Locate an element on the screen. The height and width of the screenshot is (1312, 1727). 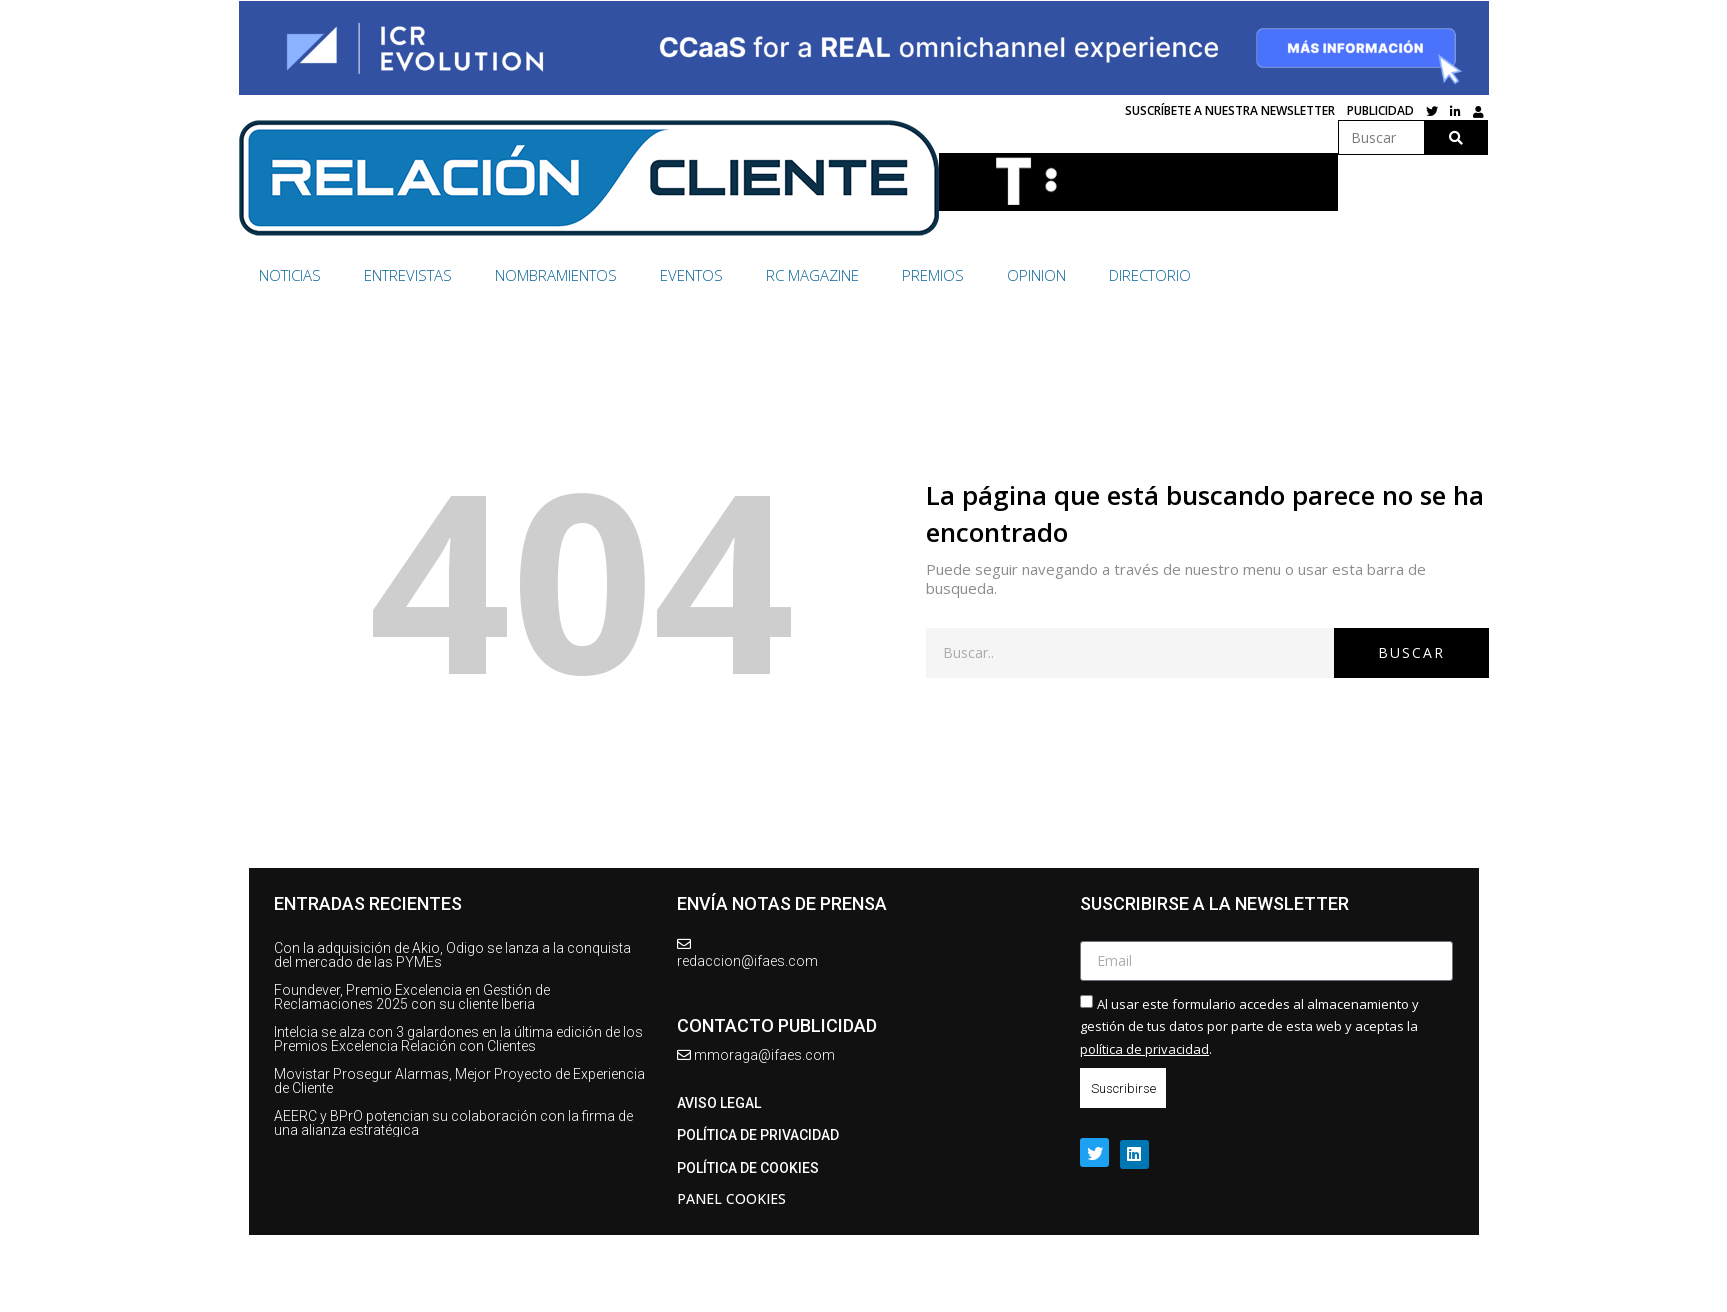
Con la adquisición de Akio, Odigo se lanza a la conquista del mercado de las PYMEs is located at coordinates (452, 955).